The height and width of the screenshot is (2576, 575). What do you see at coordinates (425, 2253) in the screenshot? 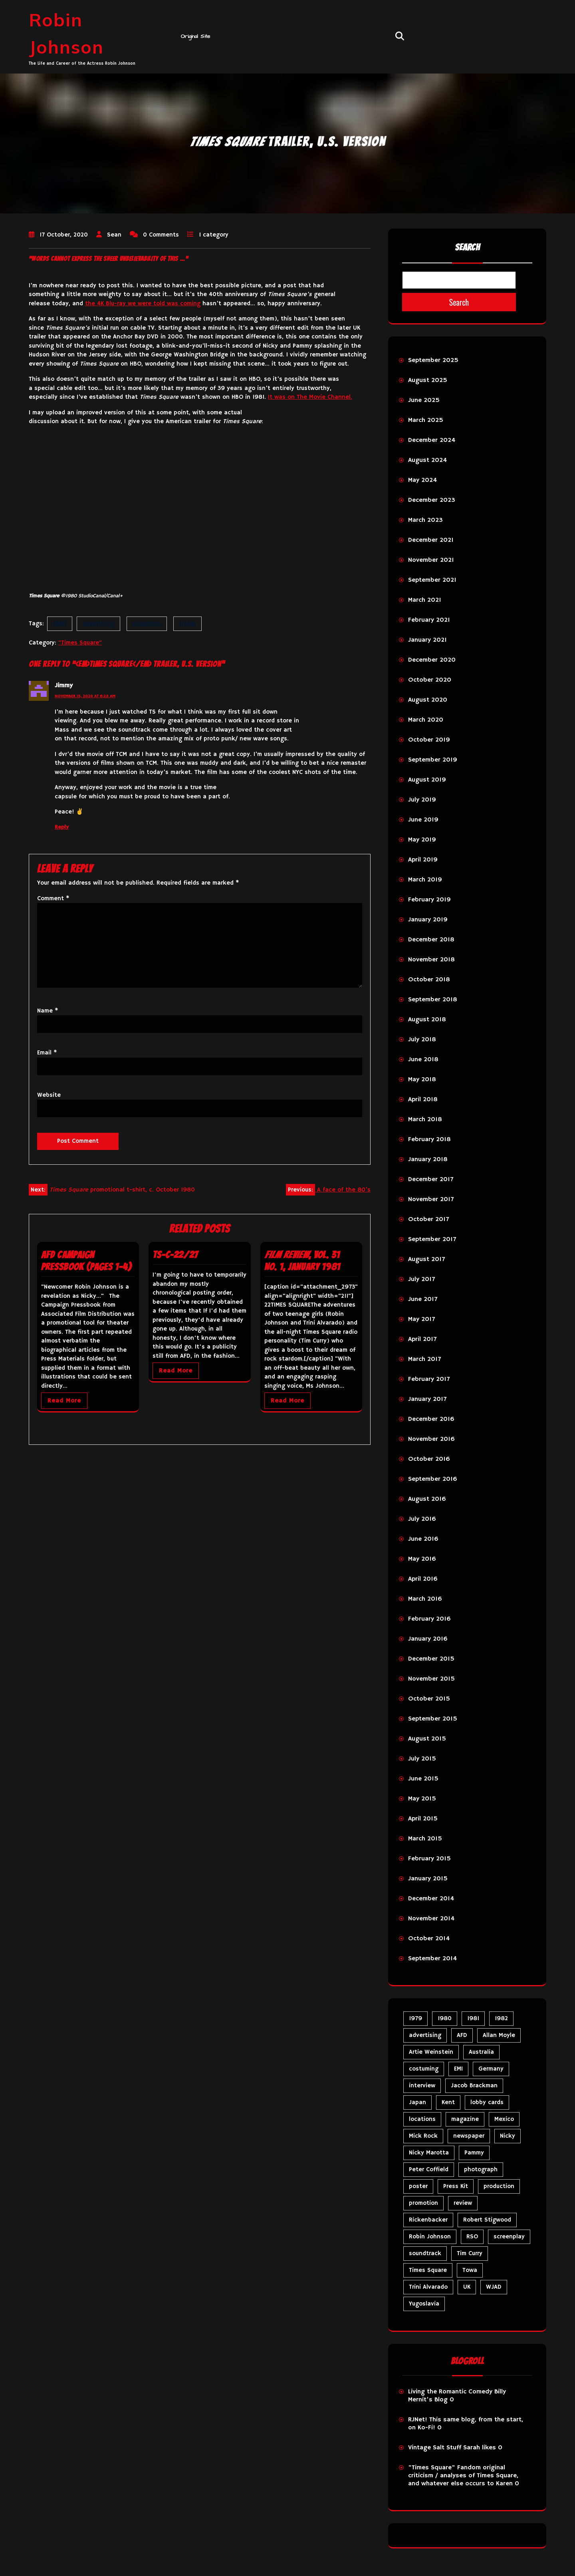
I see `soundtrack [soundtrack (35 items)]` at bounding box center [425, 2253].